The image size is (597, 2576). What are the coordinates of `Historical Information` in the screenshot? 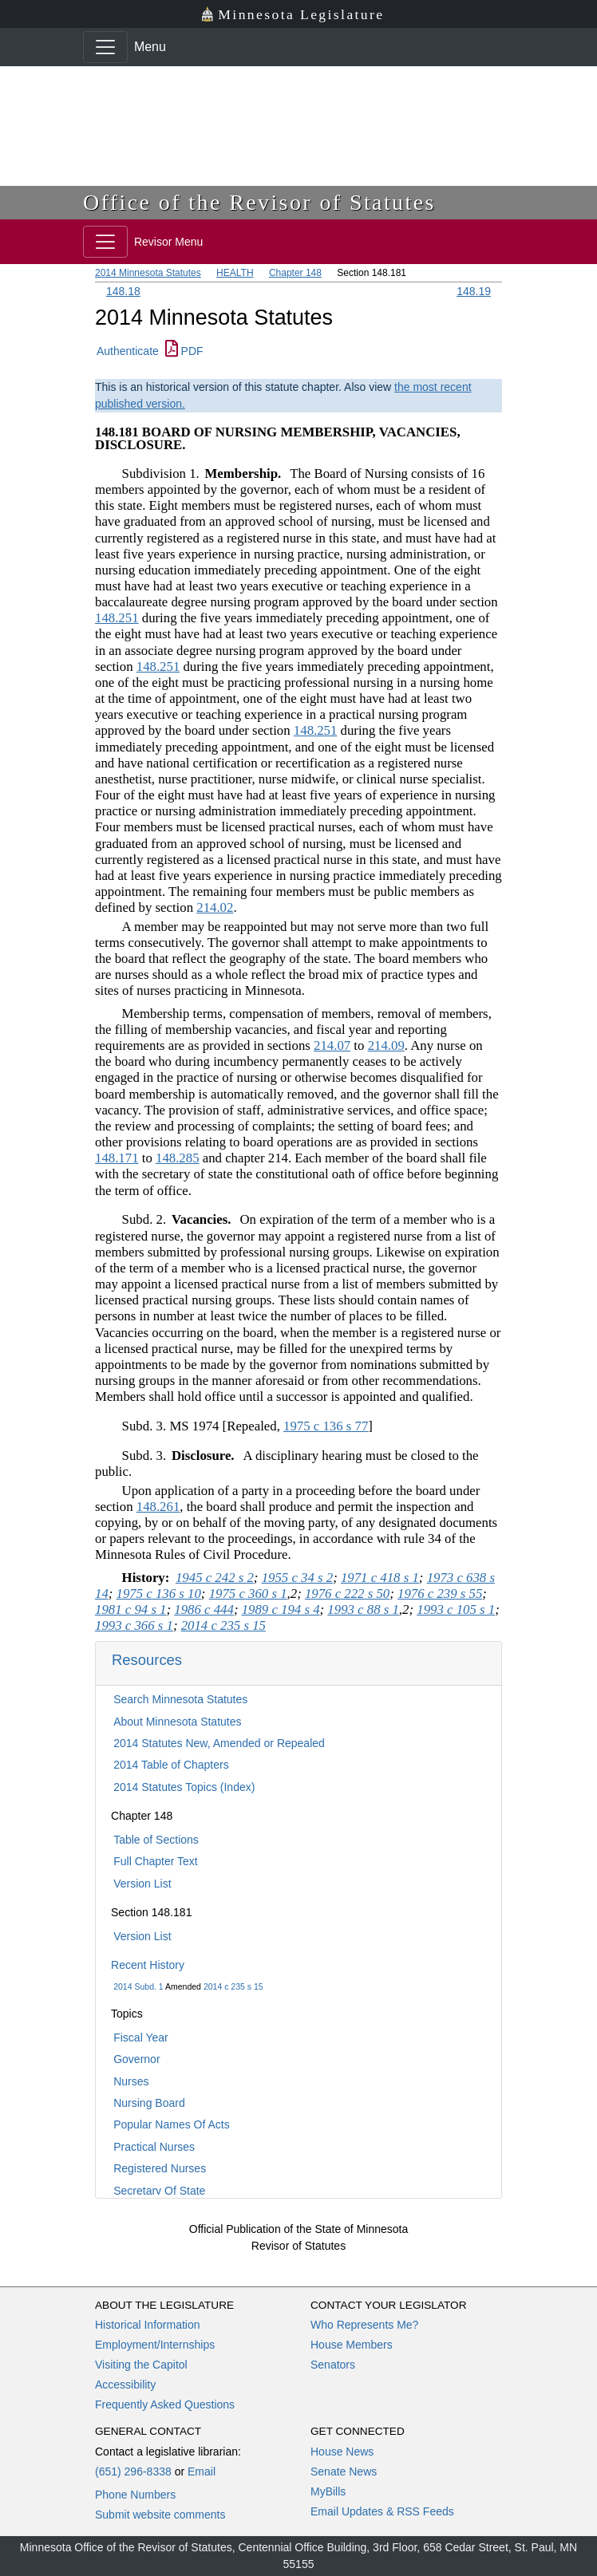 It's located at (147, 2324).